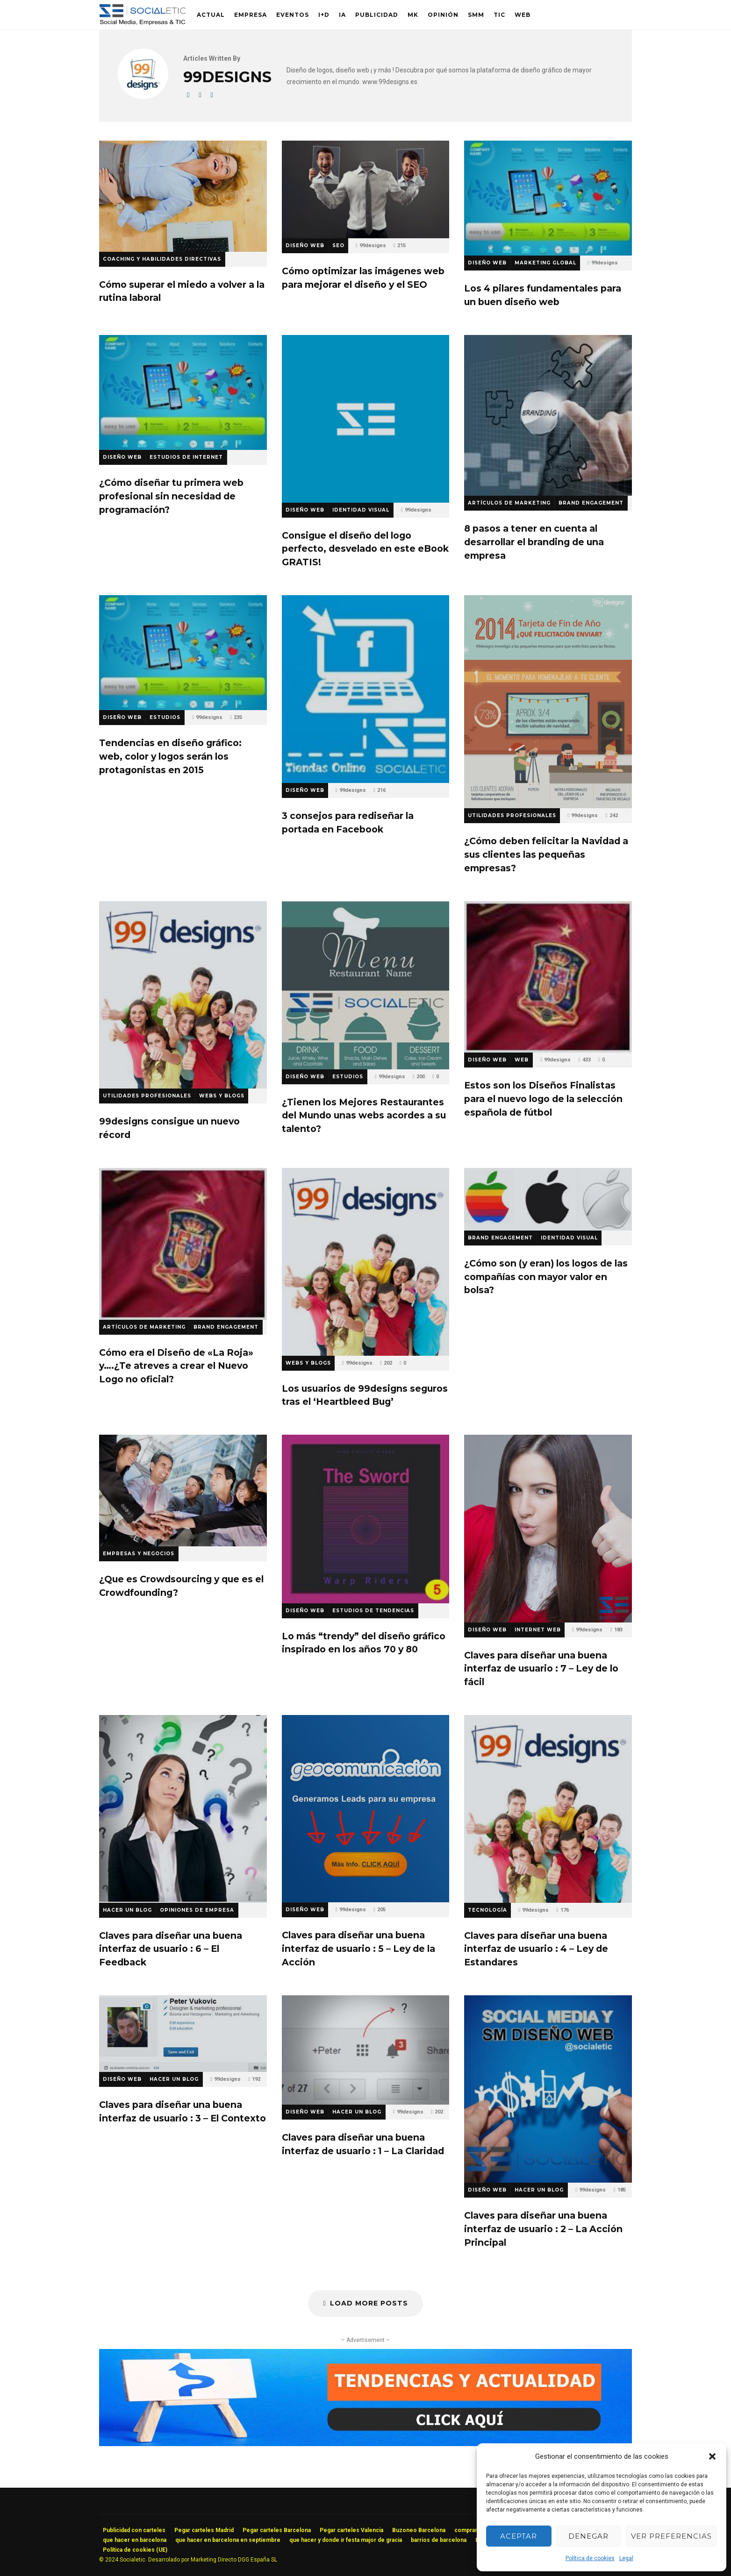 This screenshot has height=2576, width=731. What do you see at coordinates (413, 14) in the screenshot?
I see `MK` at bounding box center [413, 14].